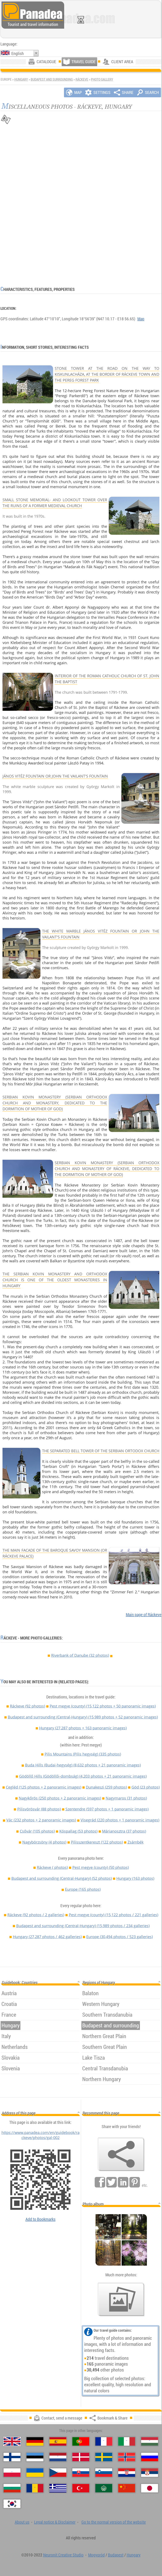  I want to click on Pilisvörösvár, so click(39, 1809).